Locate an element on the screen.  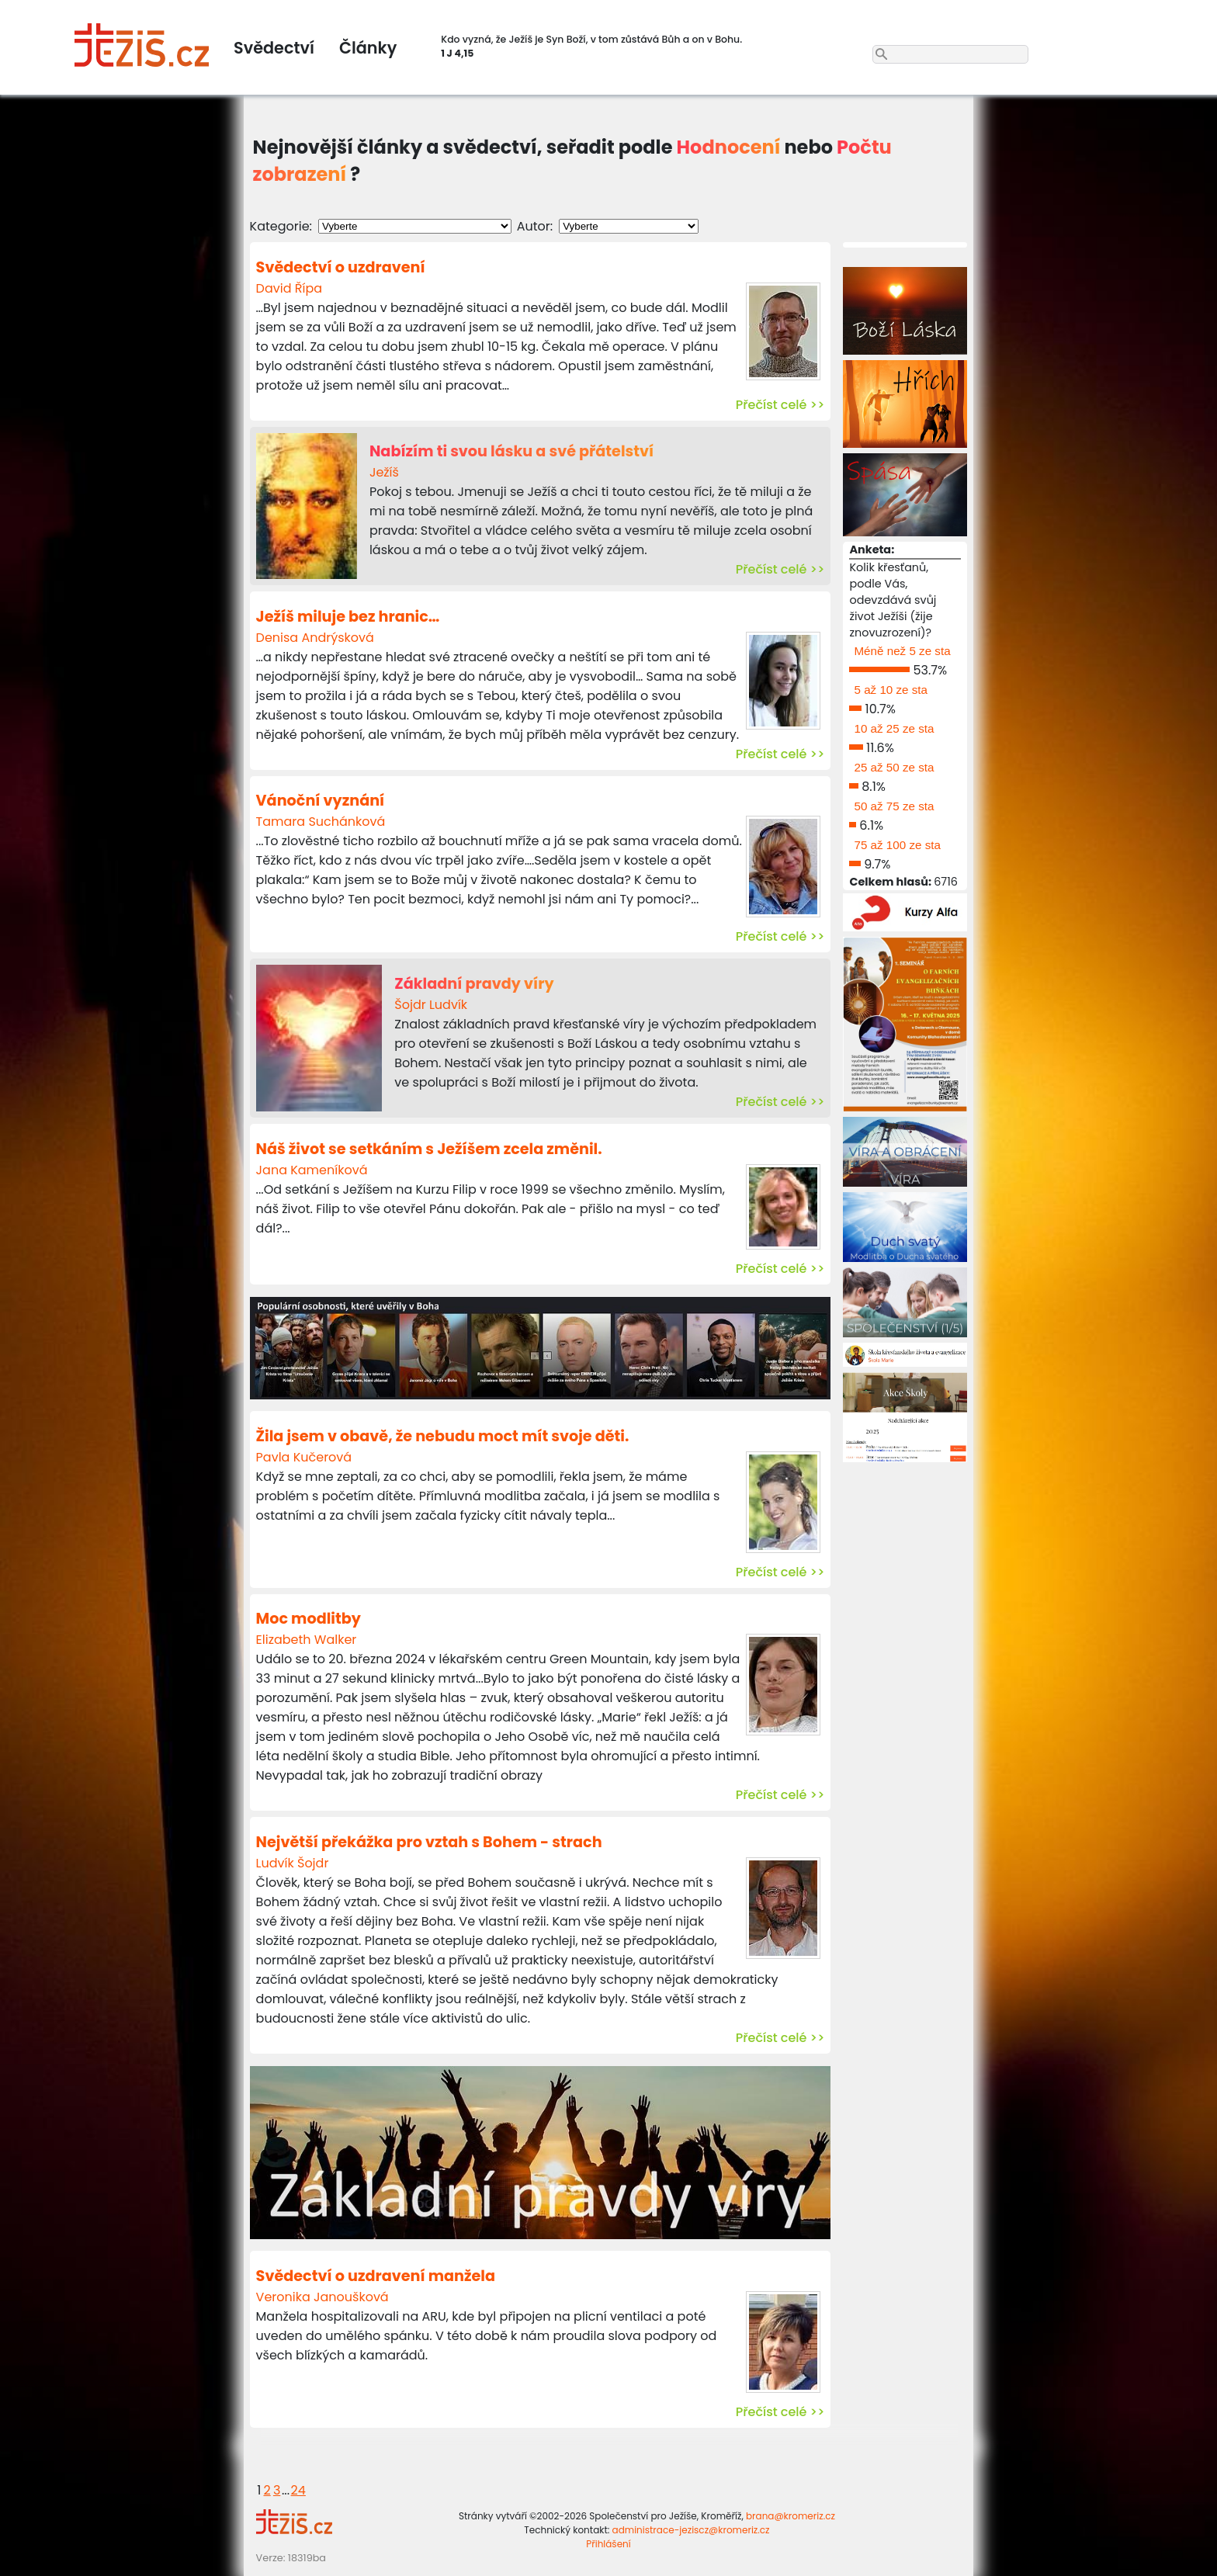
Autor: is located at coordinates (535, 226).